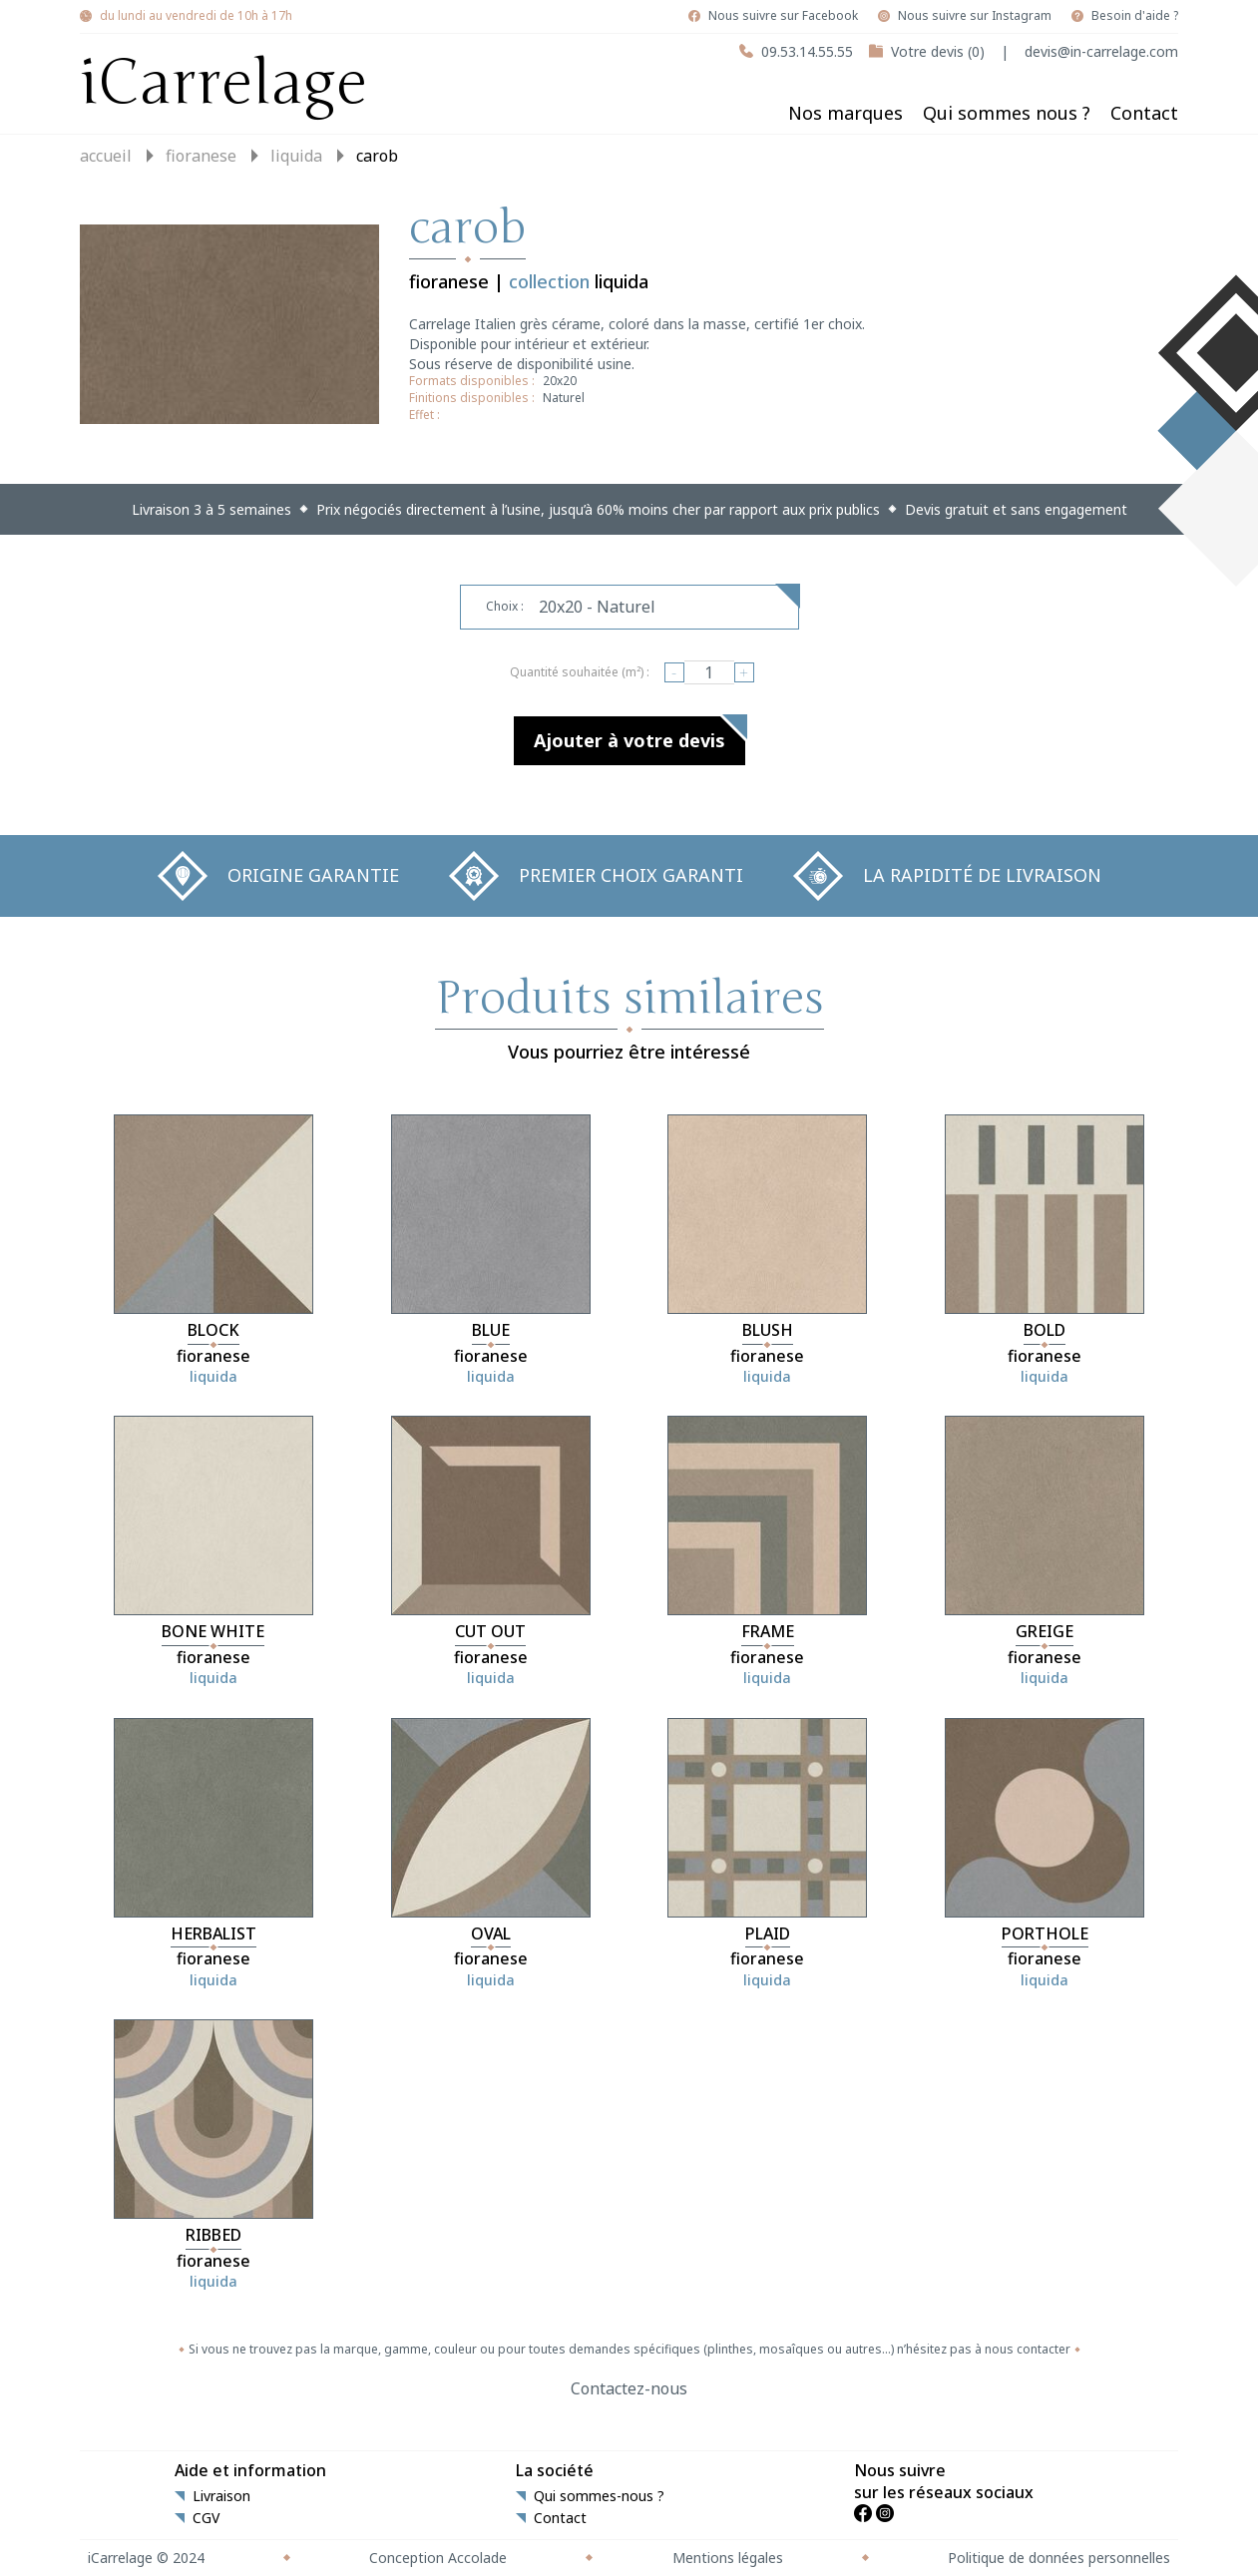 This screenshot has height=2576, width=1258. Describe the element at coordinates (727, 2557) in the screenshot. I see `Mentions légales` at that location.